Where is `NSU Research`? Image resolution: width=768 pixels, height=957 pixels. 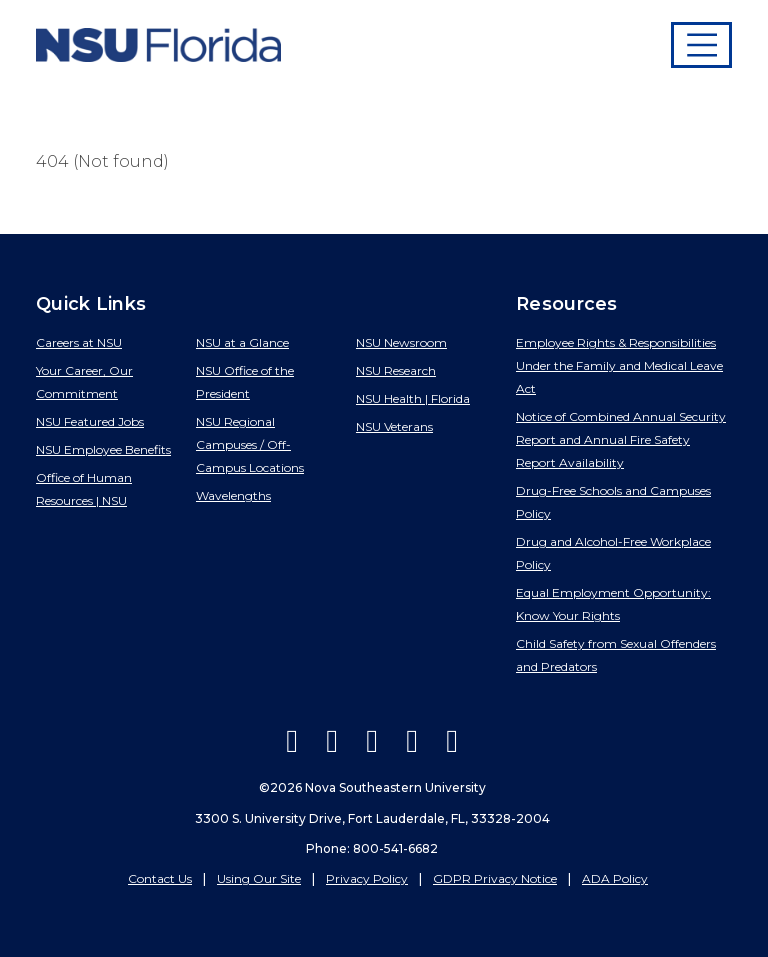 NSU Research is located at coordinates (396, 370).